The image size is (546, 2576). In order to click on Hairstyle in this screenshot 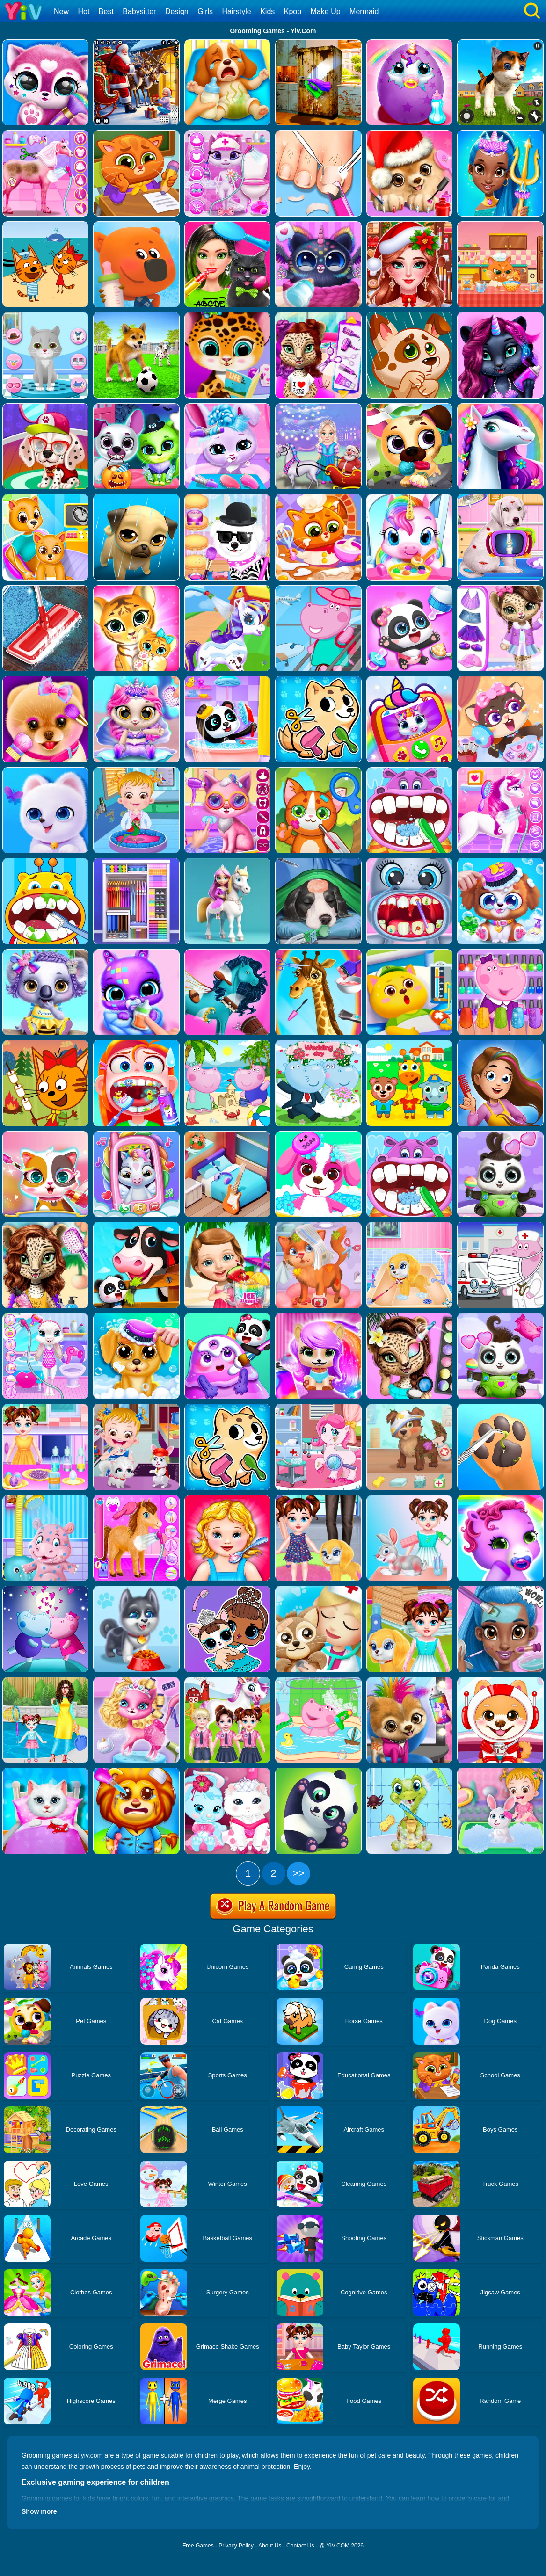, I will do `click(236, 11)`.